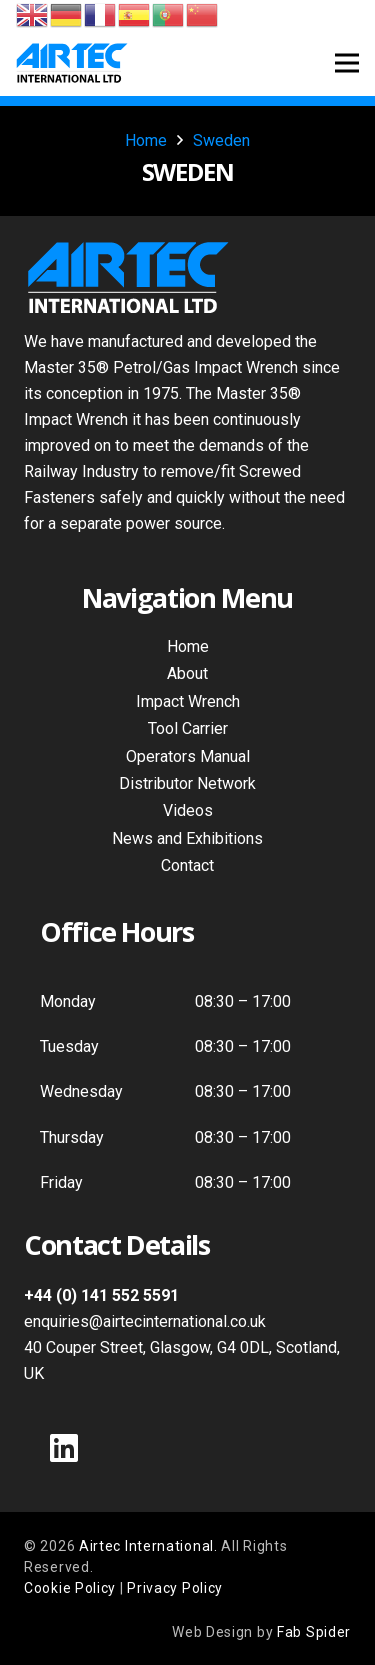 This screenshot has height=1665, width=375. Describe the element at coordinates (72, 63) in the screenshot. I see `[Air Tec International Logo]` at that location.